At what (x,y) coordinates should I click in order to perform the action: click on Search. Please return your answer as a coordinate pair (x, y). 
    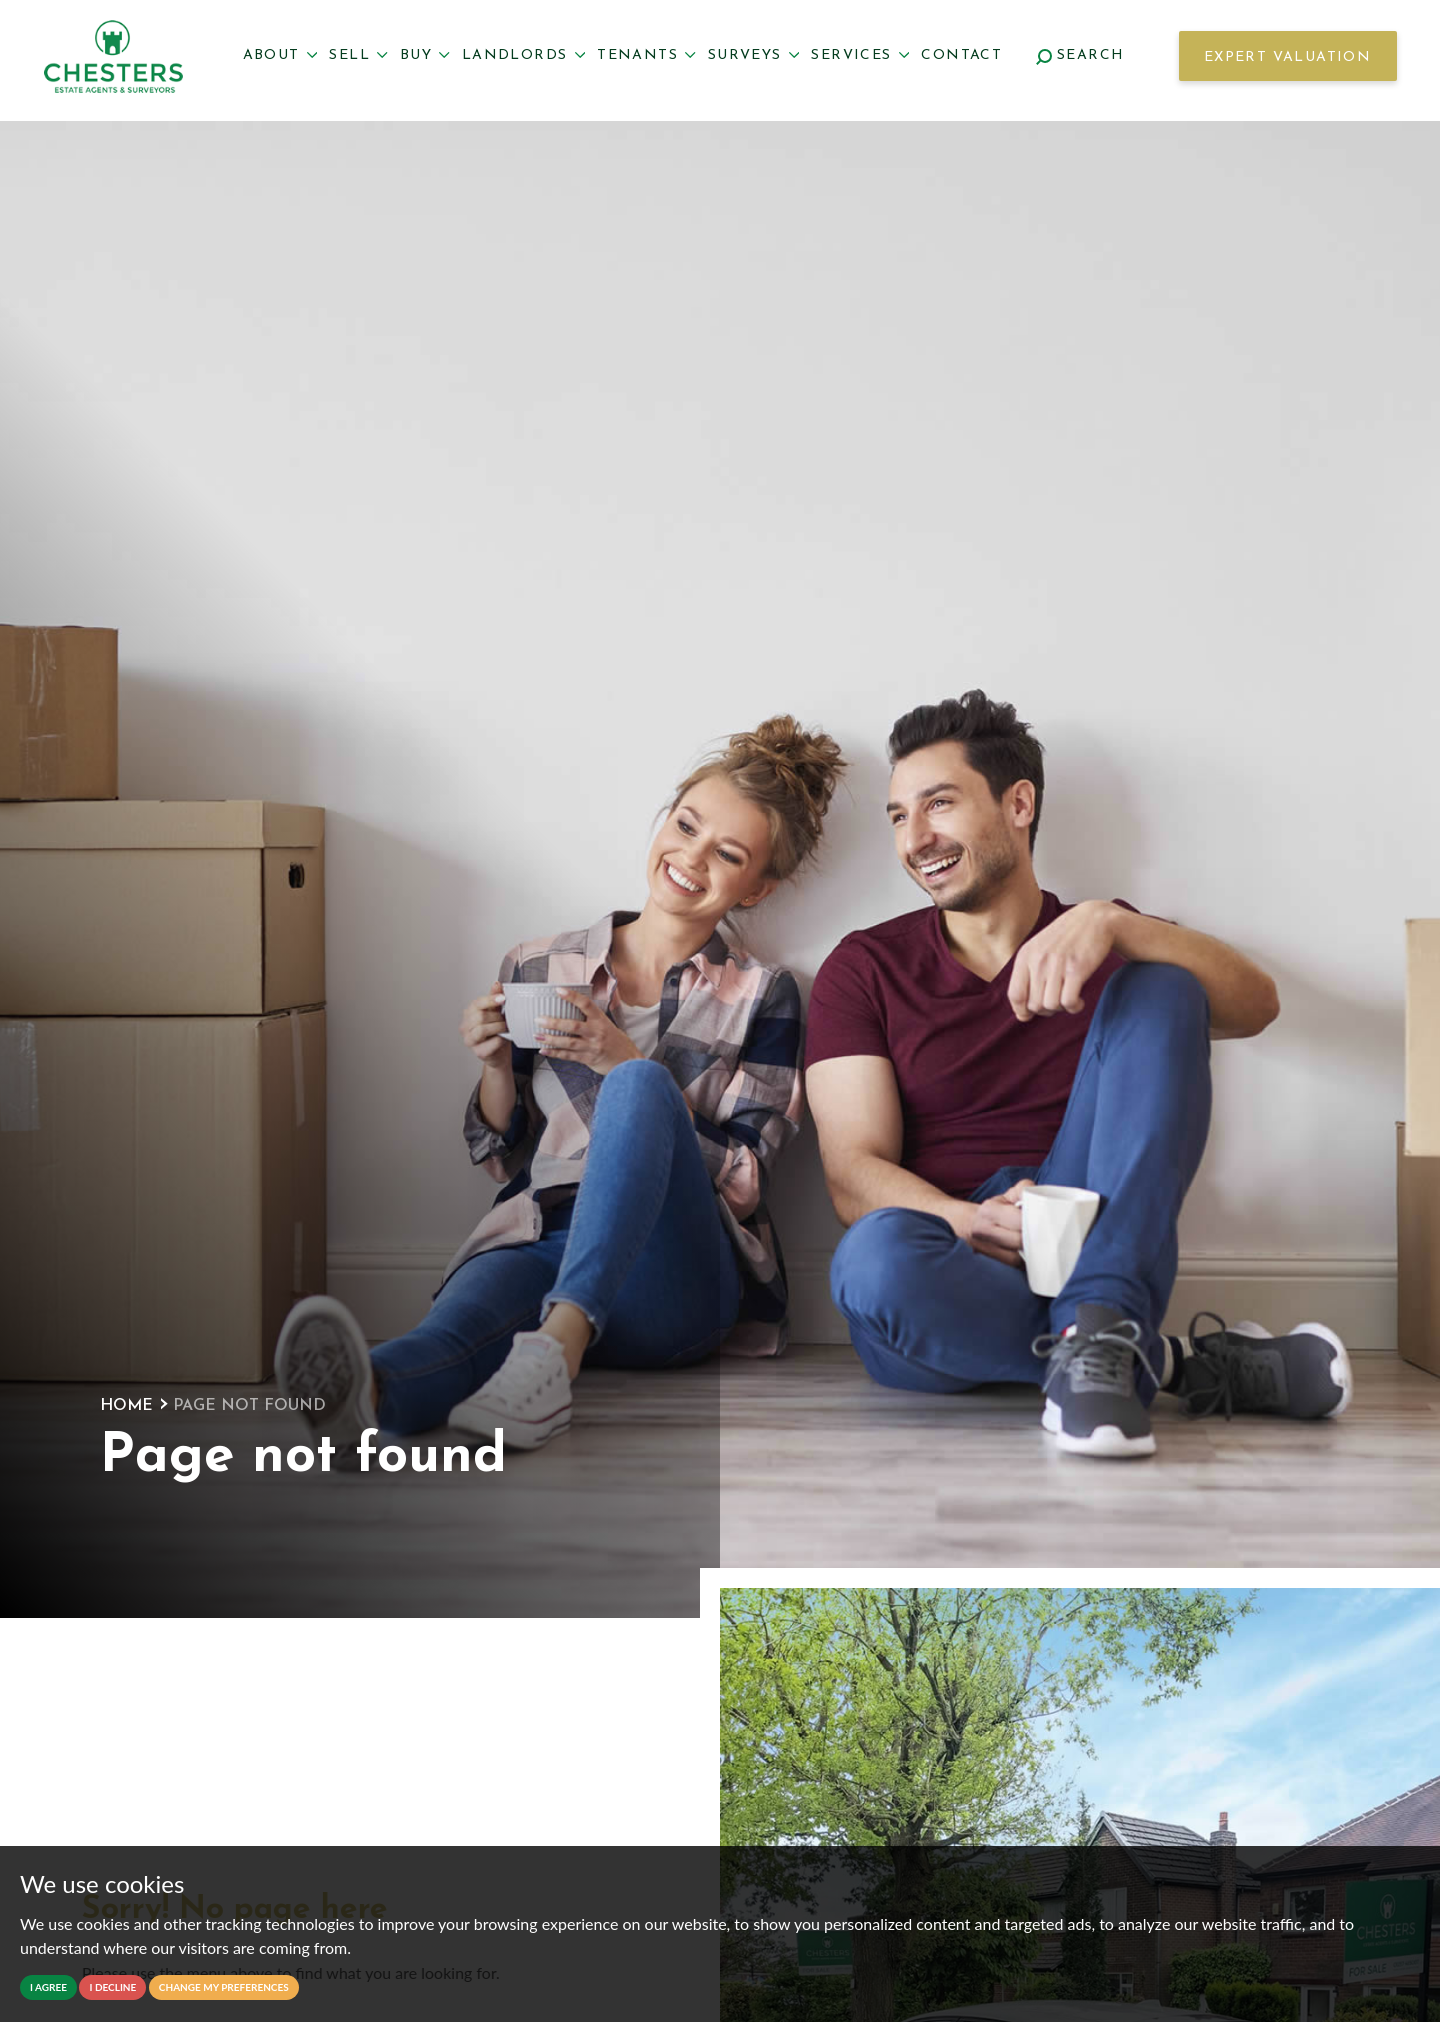
    Looking at the image, I should click on (1080, 56).